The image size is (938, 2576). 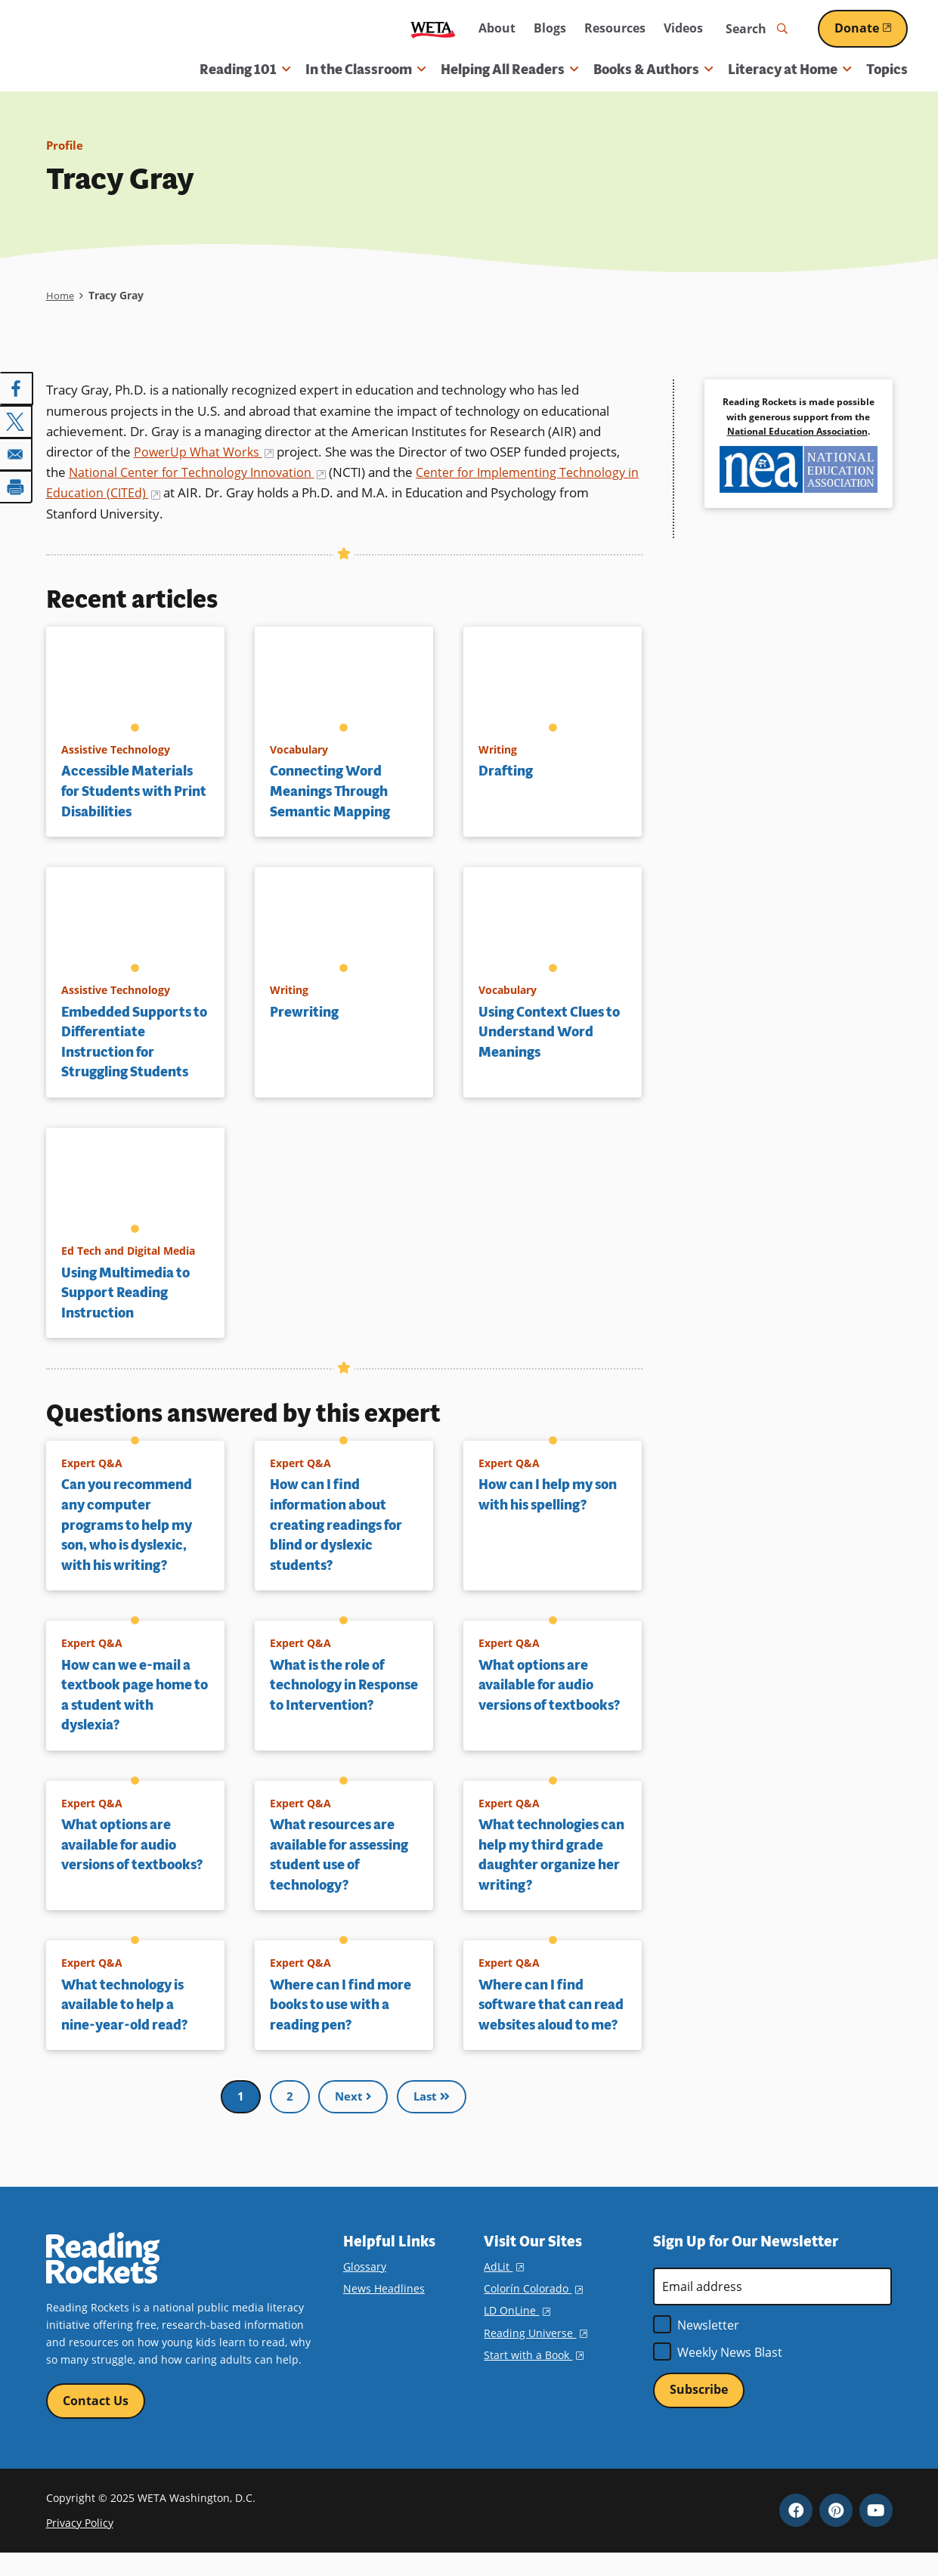 I want to click on Next, so click(x=351, y=2117).